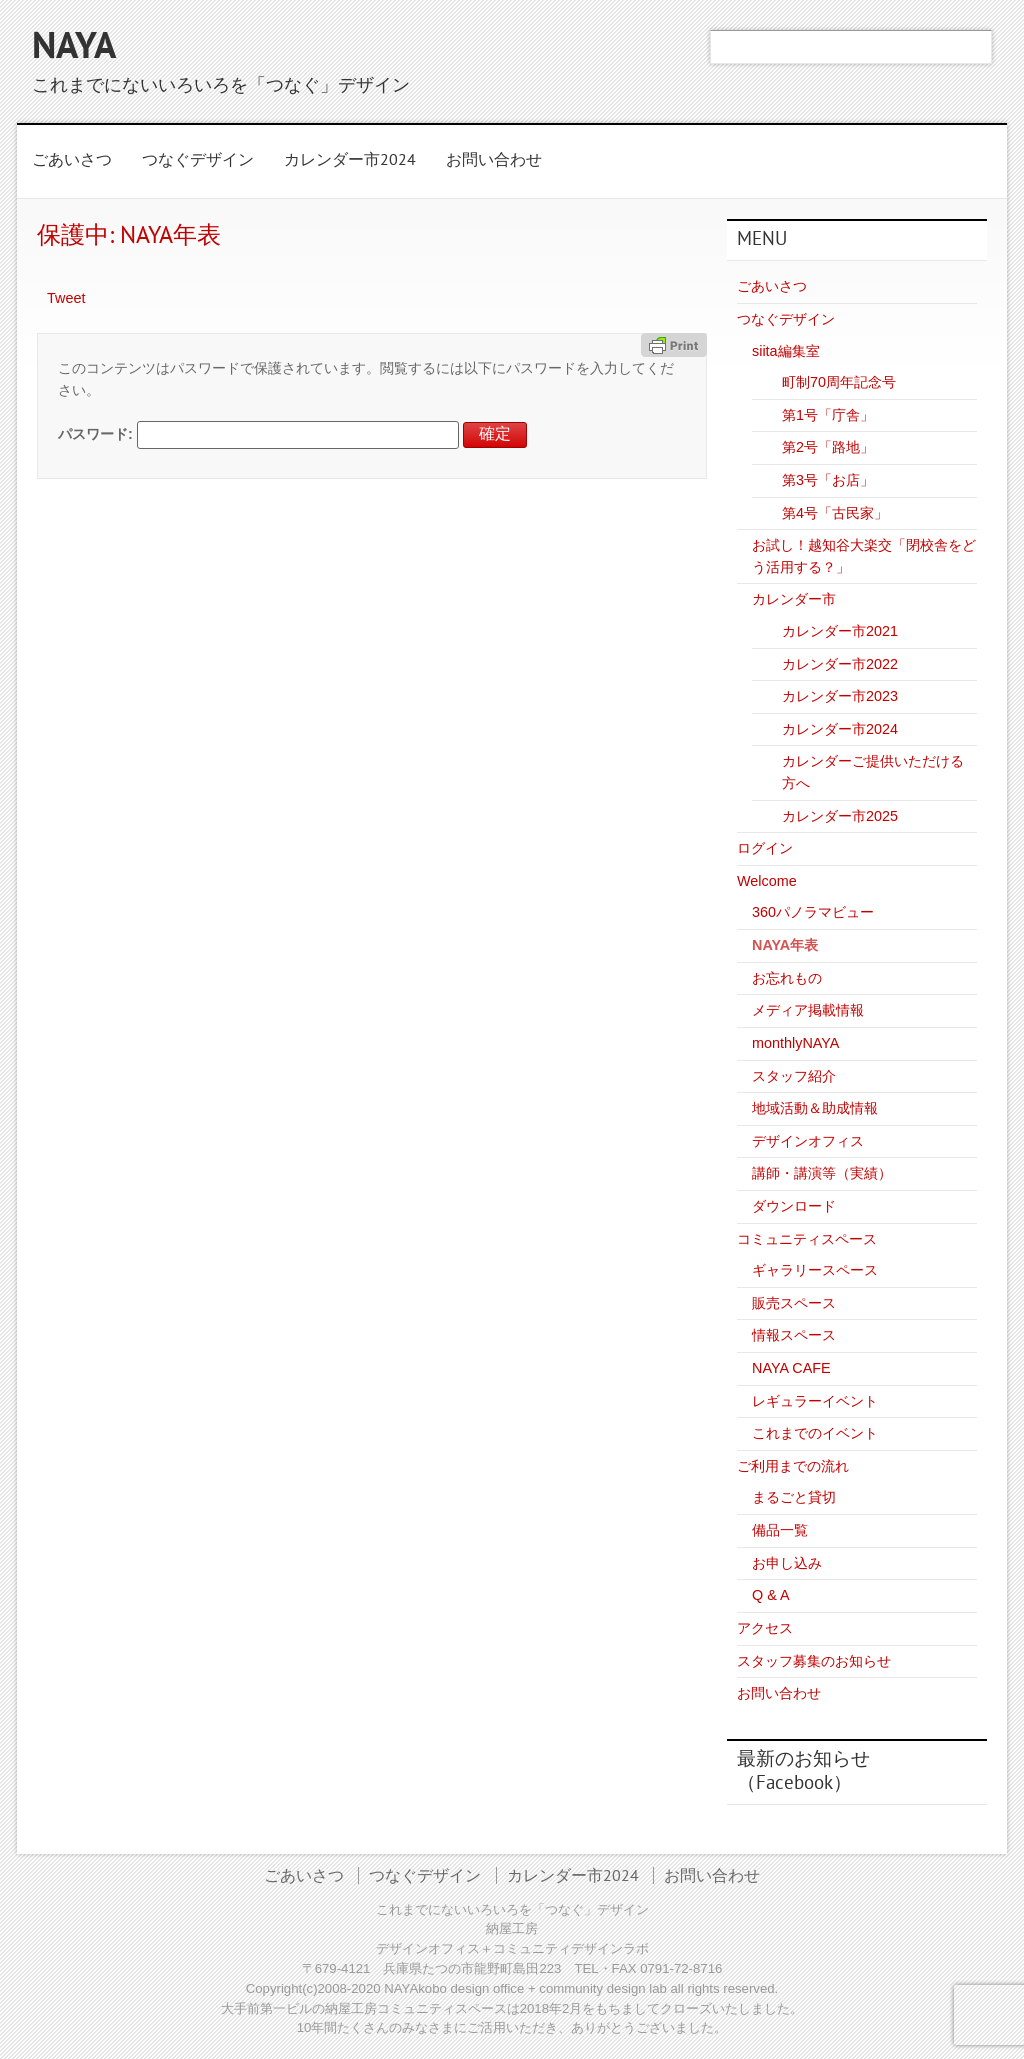 The image size is (1024, 2059). Describe the element at coordinates (808, 1141) in the screenshot. I see `デザインオフィス` at that location.